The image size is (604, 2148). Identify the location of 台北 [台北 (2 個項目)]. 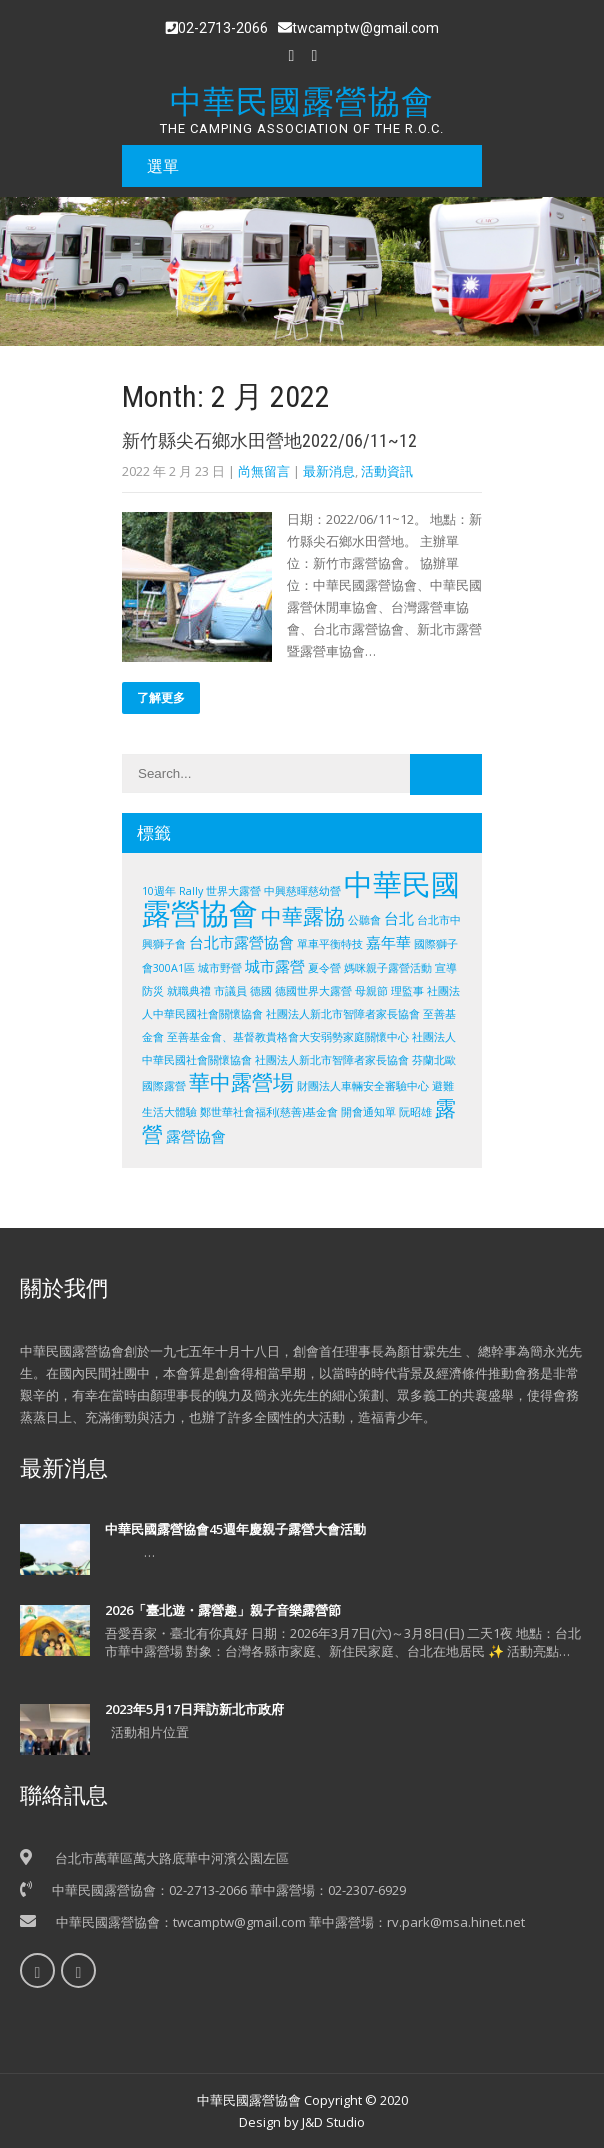
(399, 918).